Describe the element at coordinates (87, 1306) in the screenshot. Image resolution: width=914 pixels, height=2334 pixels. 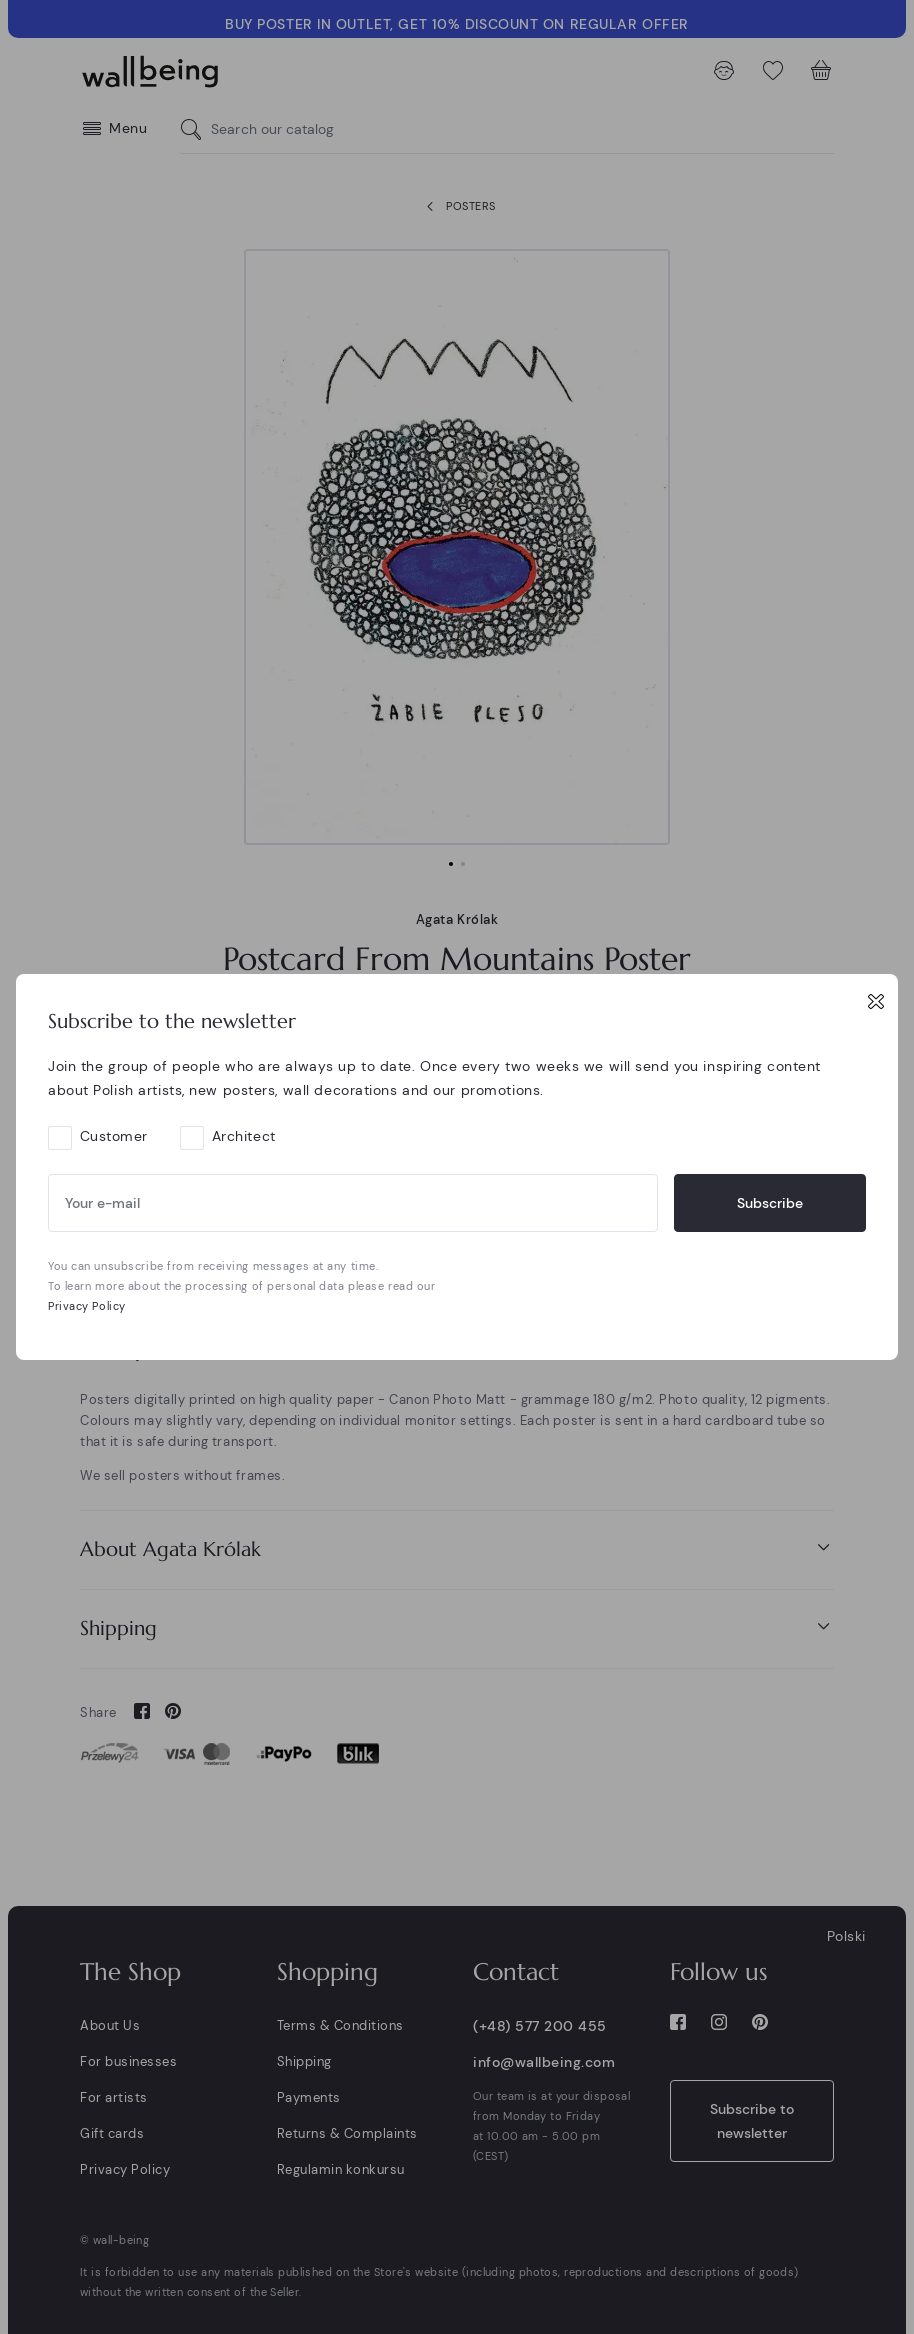
I see `Privacy Policy` at that location.